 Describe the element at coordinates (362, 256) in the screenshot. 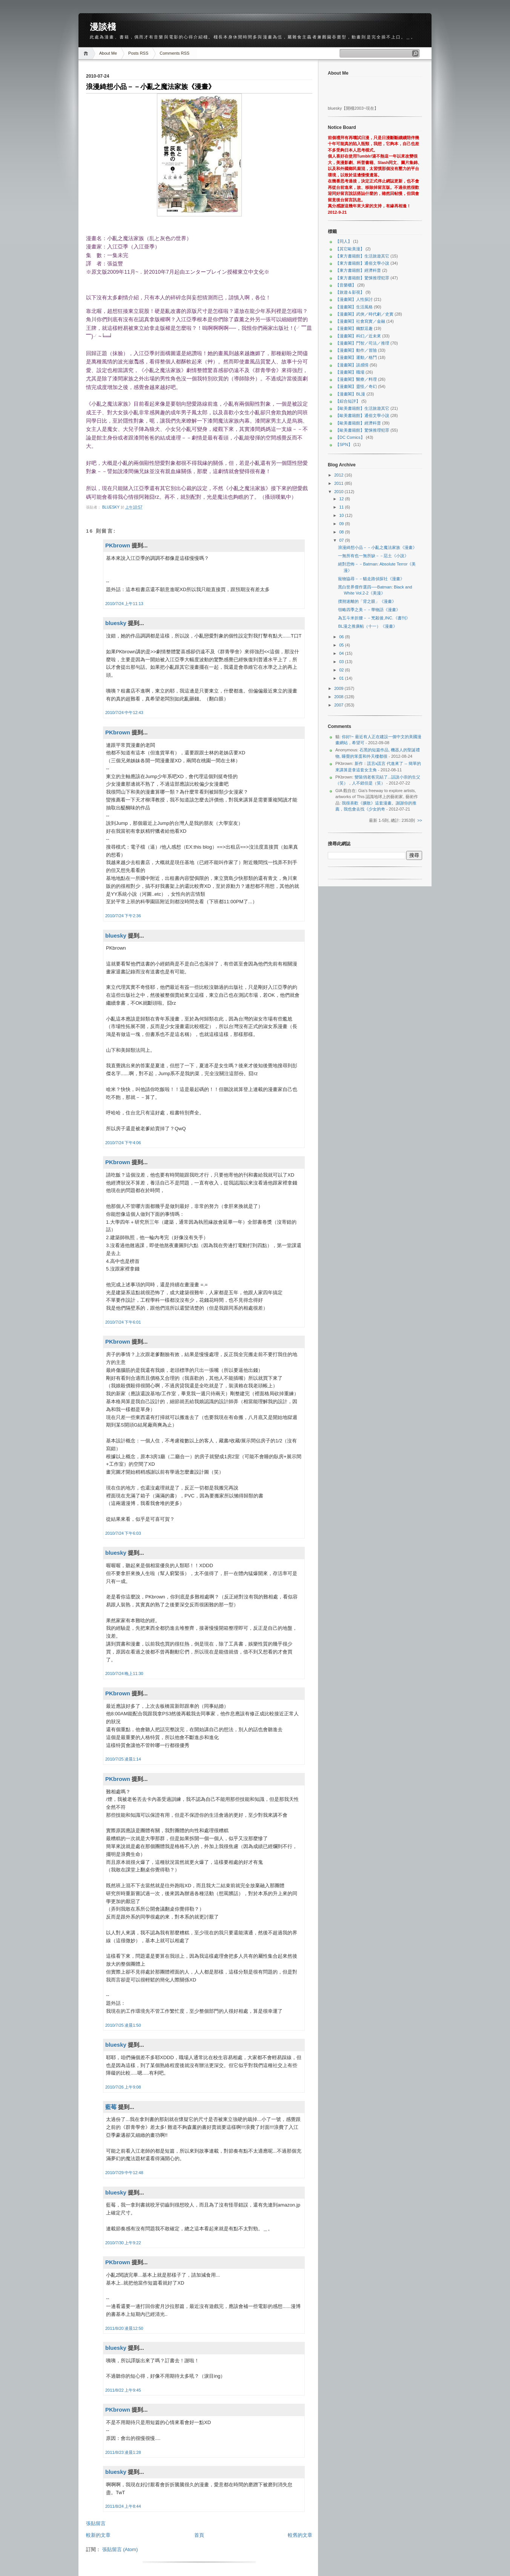

I see `【東方書籍館】生活旅遊其它` at that location.